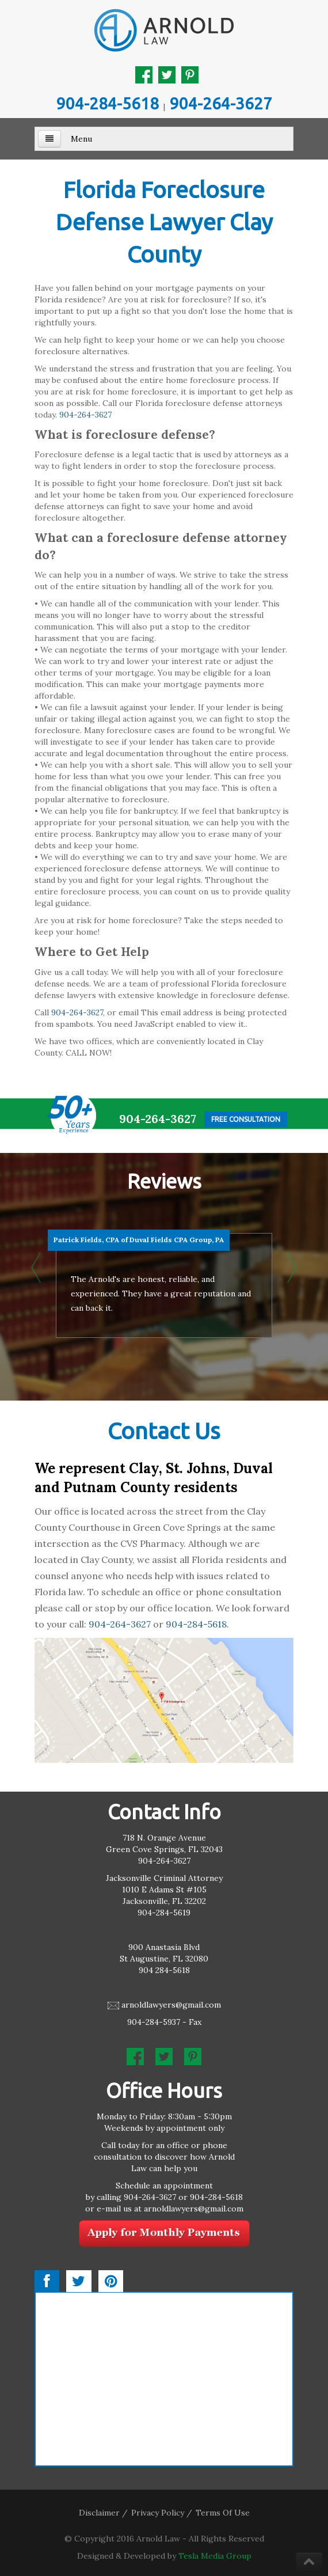 This screenshot has width=328, height=2576. What do you see at coordinates (164, 1878) in the screenshot?
I see `Jacksonville Criminal Attorney` at bounding box center [164, 1878].